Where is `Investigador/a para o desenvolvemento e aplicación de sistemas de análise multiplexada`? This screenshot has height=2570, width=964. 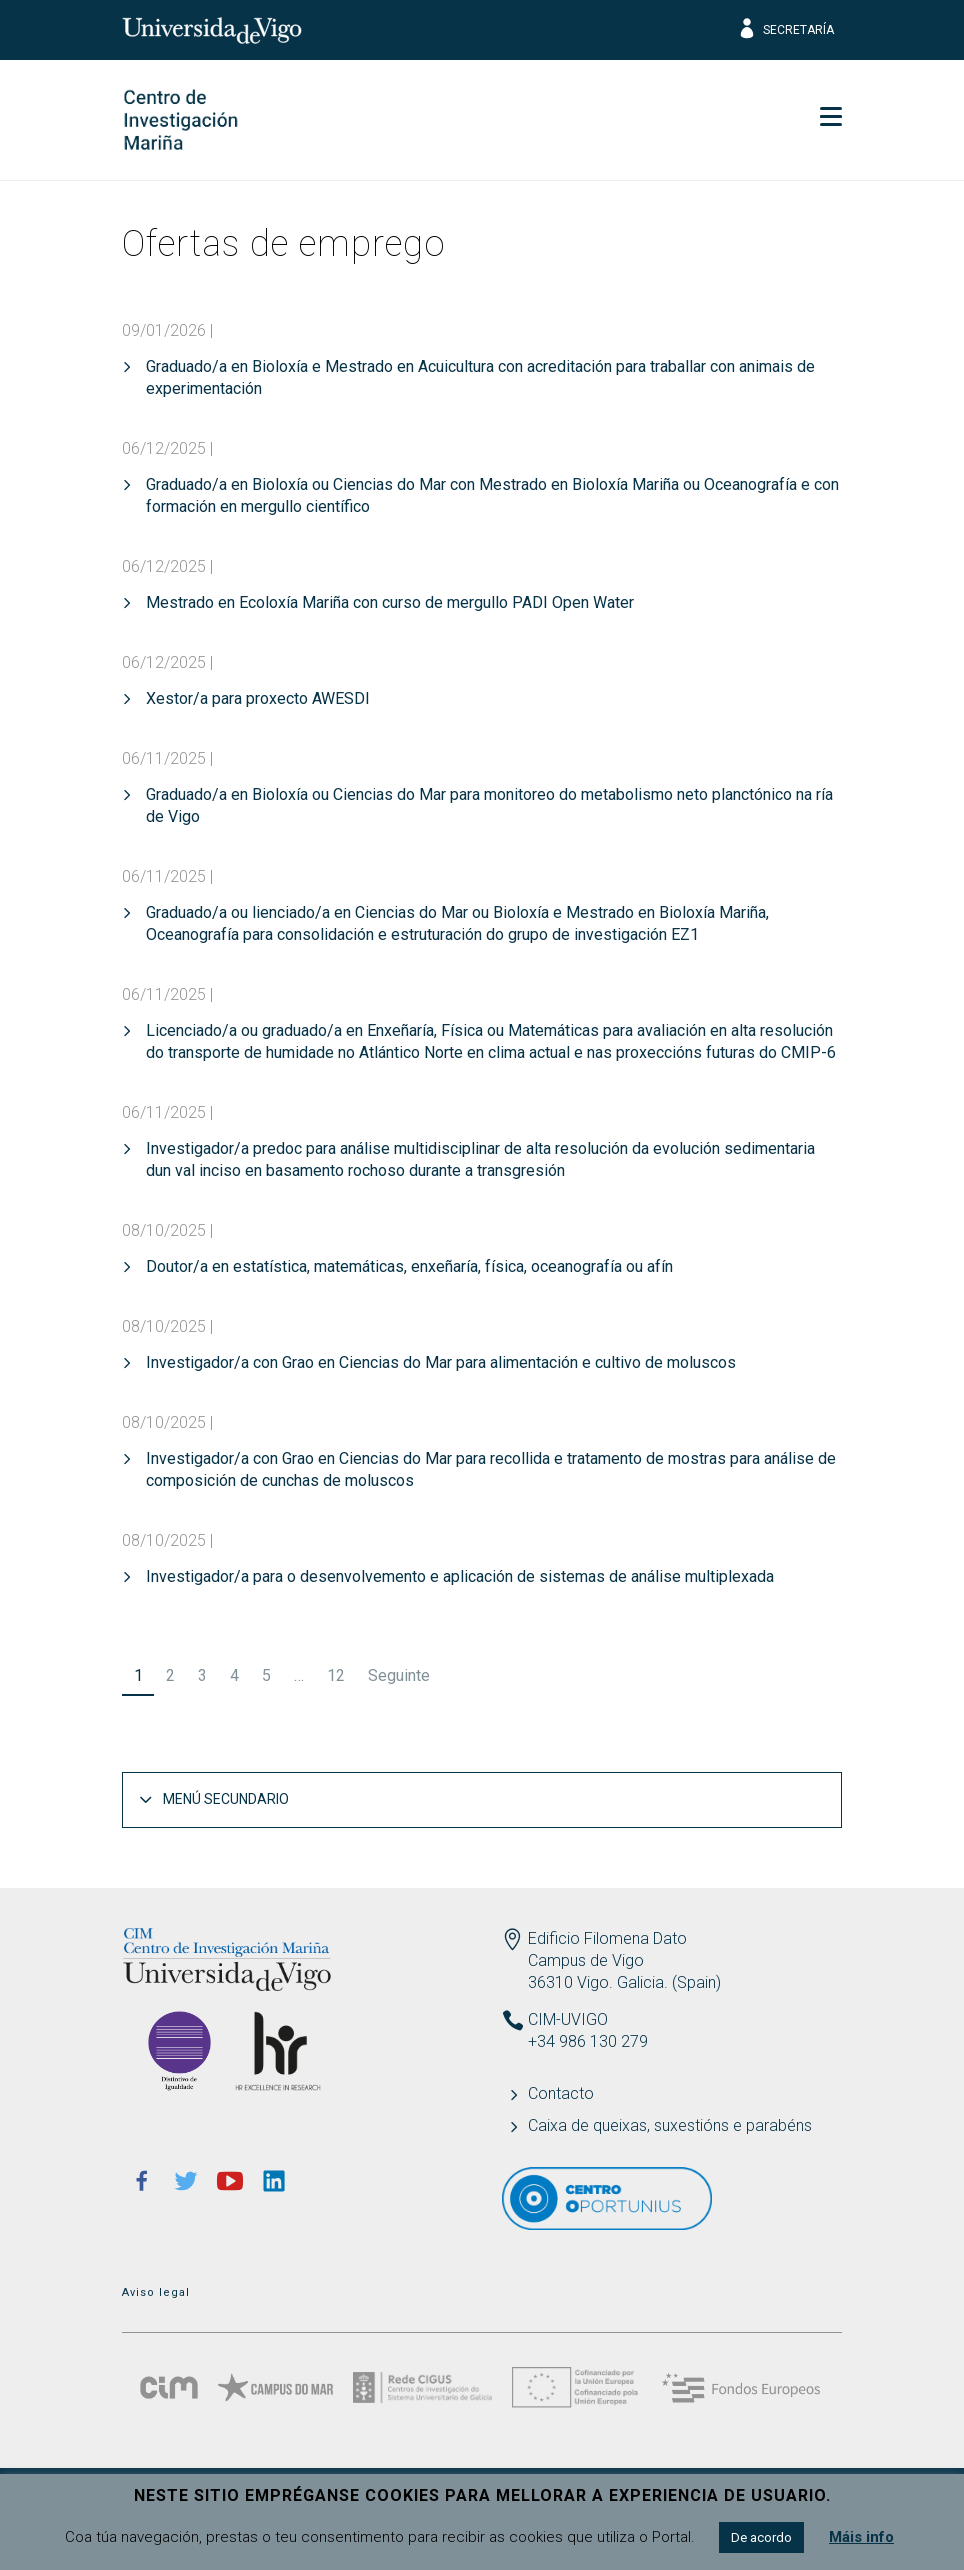
Investigador/a para o desenvolvemento e aplicación de sistemas de análise multiplexada is located at coordinates (460, 1576).